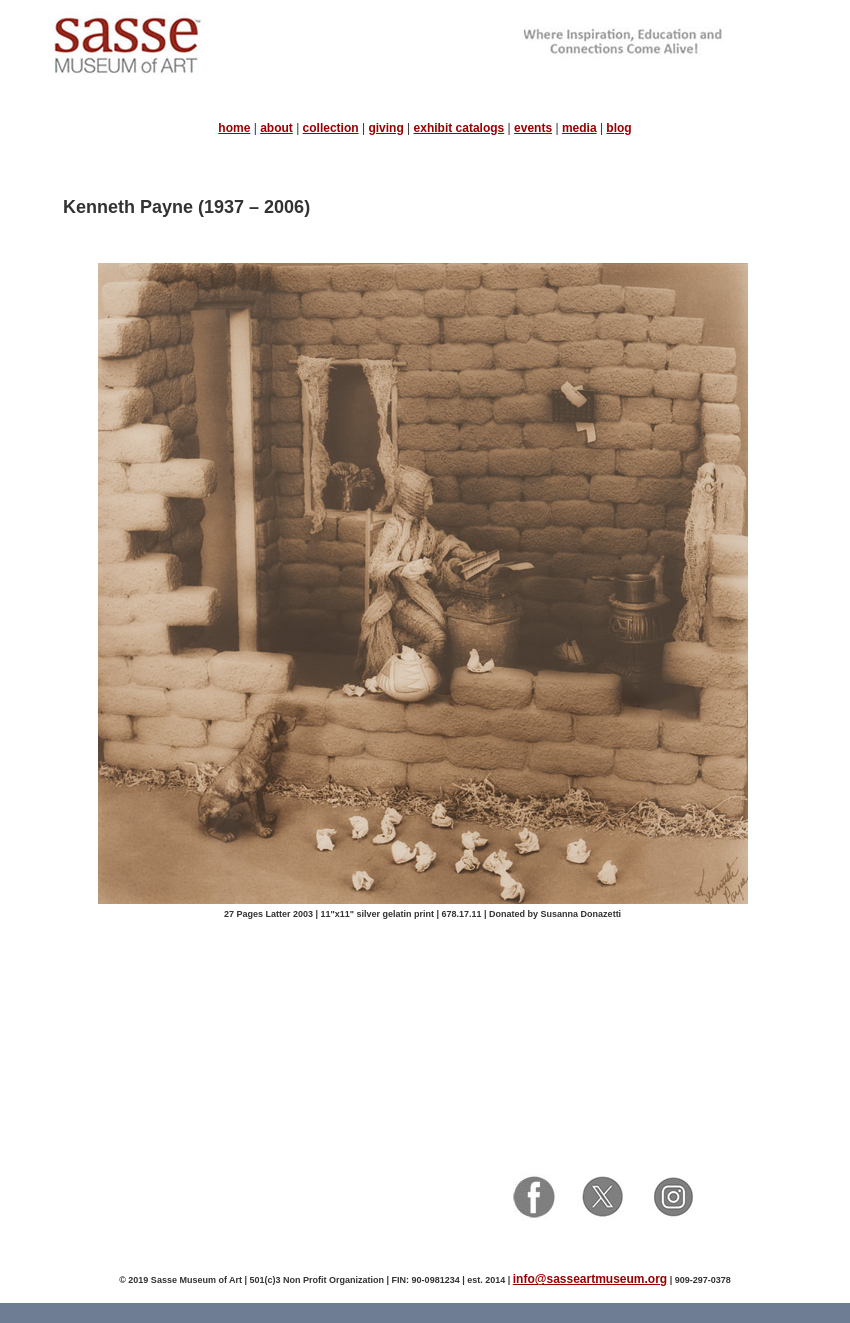 This screenshot has width=850, height=1323. Describe the element at coordinates (331, 128) in the screenshot. I see `collection` at that location.